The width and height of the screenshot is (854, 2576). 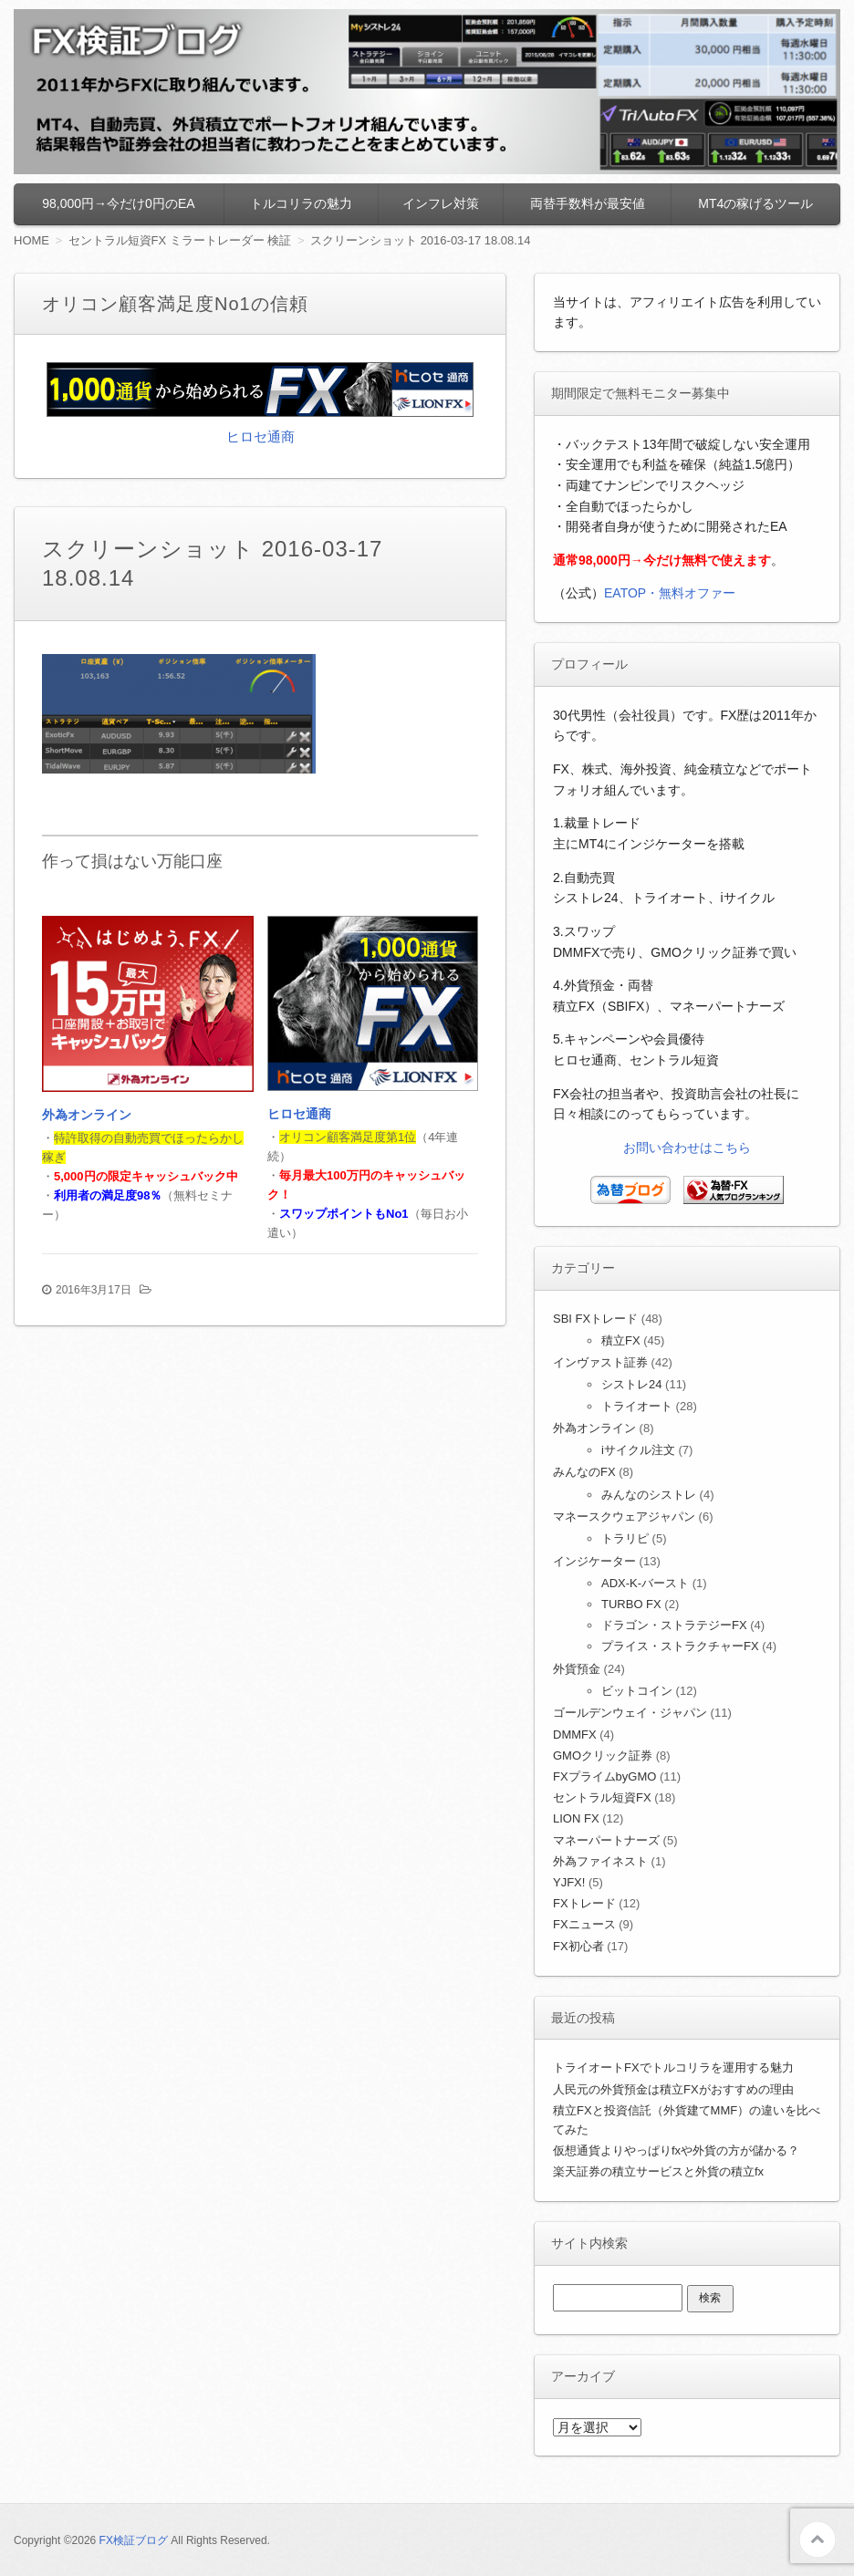 What do you see at coordinates (578, 1946) in the screenshot?
I see `FX初心者` at bounding box center [578, 1946].